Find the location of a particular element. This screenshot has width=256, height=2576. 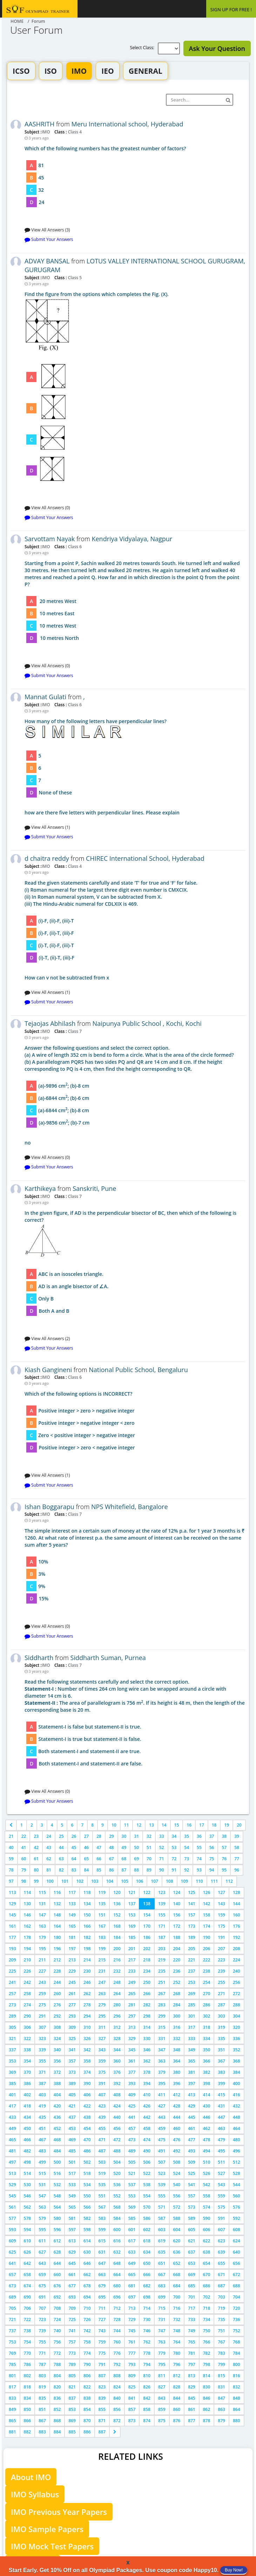

781 is located at coordinates (191, 2353).